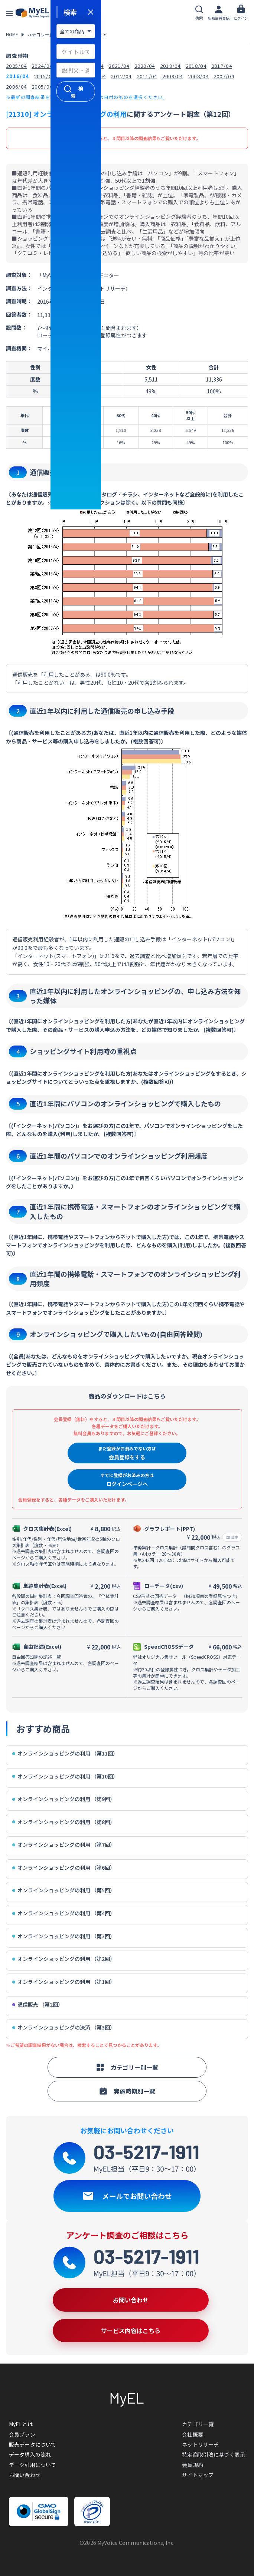  What do you see at coordinates (198, 76) in the screenshot?
I see `2008/04` at bounding box center [198, 76].